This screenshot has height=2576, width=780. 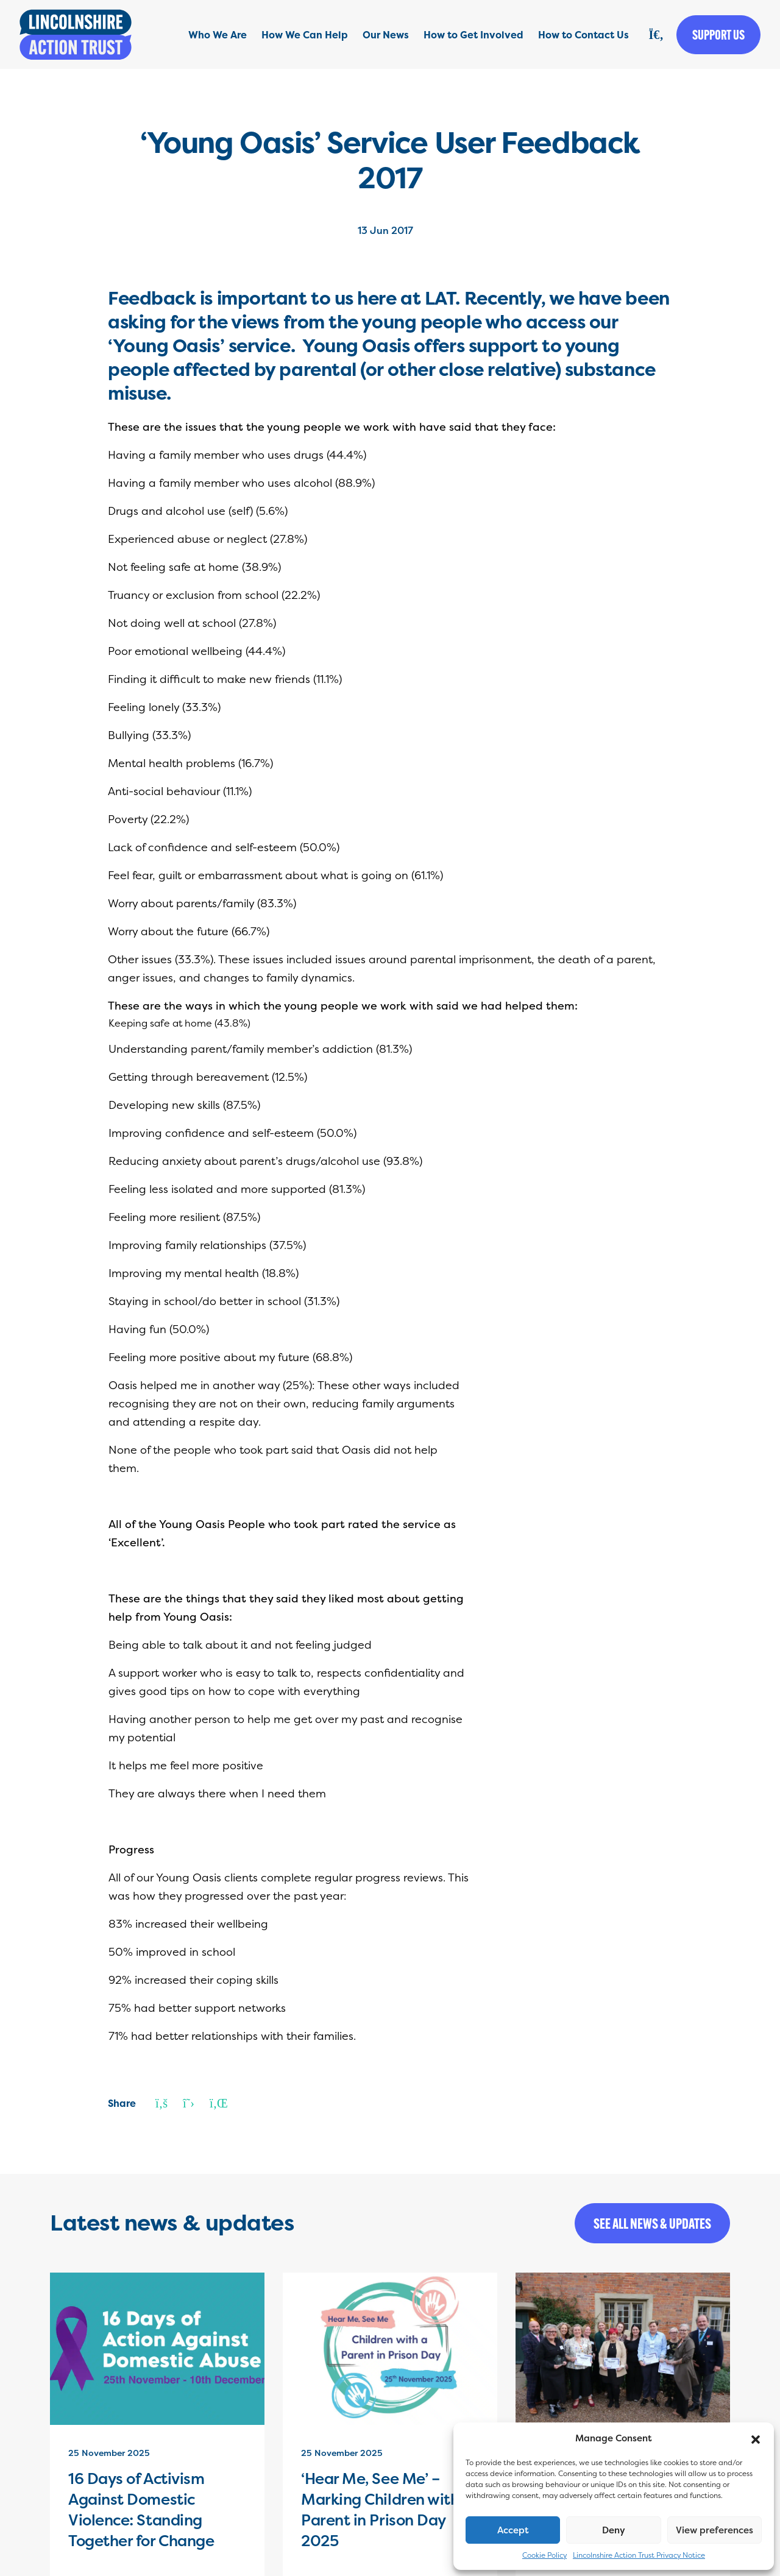 I want to click on 16 Days of Activism Against Domestic Violence: Standing Together for Change, so click(x=141, y=2509).